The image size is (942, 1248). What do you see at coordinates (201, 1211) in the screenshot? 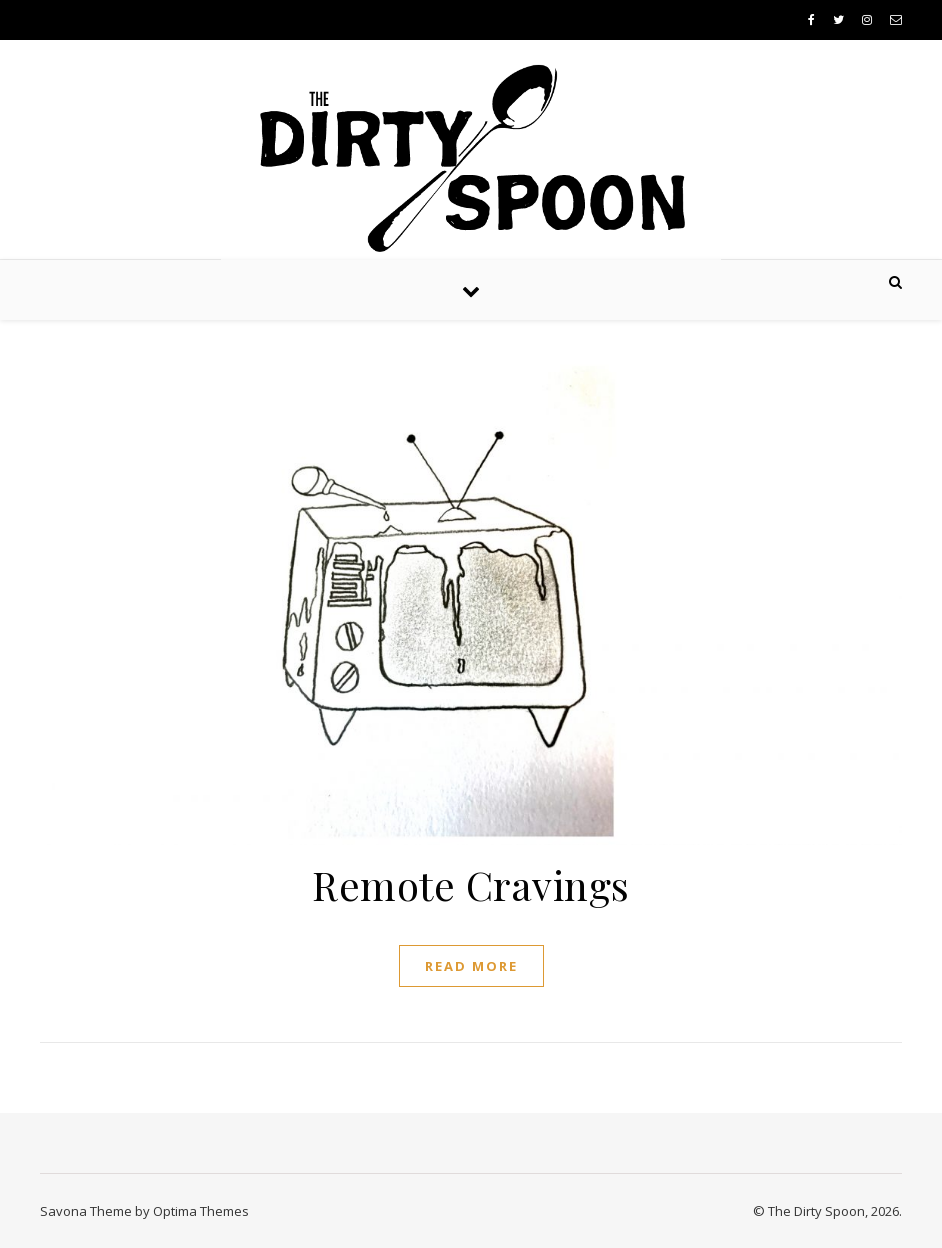
I see `Optima Themes` at bounding box center [201, 1211].